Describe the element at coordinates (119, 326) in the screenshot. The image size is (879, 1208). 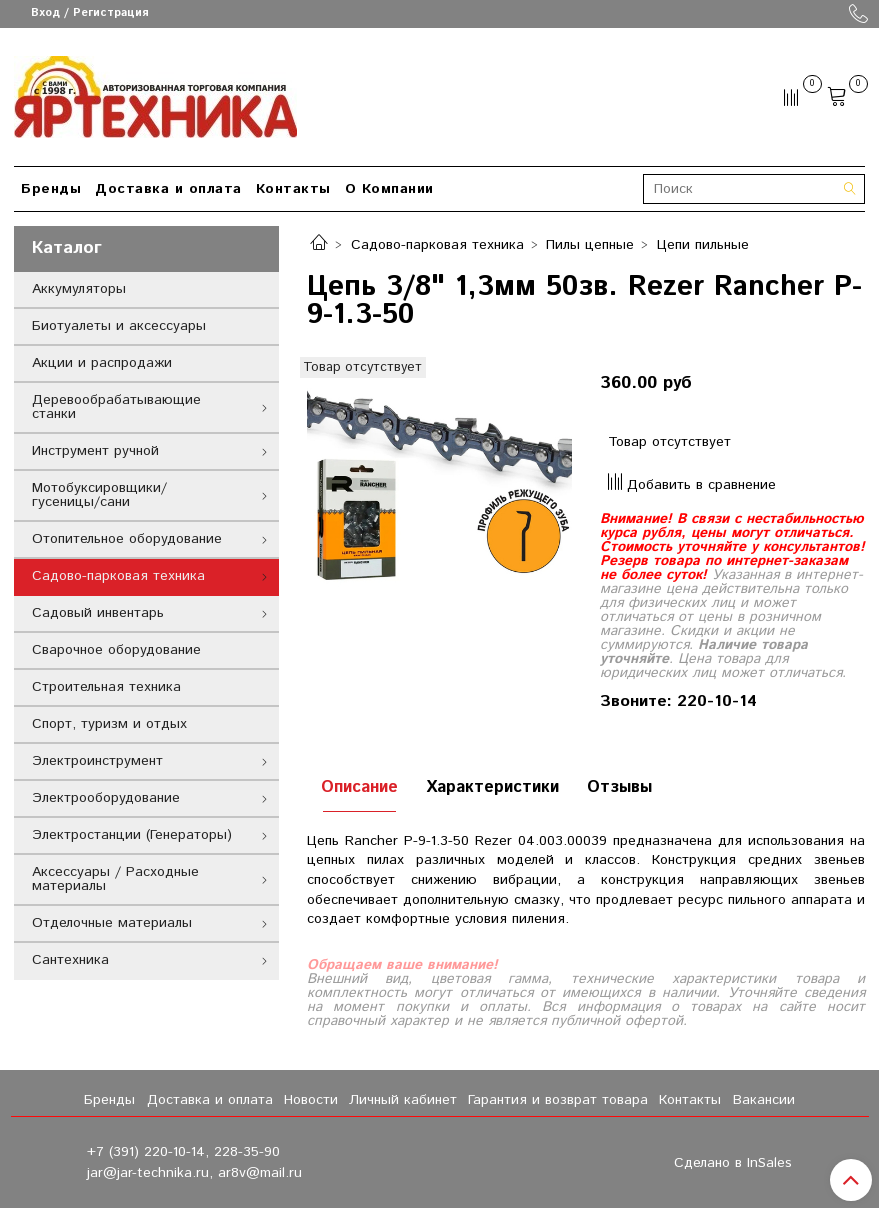
I see `Биотуалеты и аксессуары` at that location.